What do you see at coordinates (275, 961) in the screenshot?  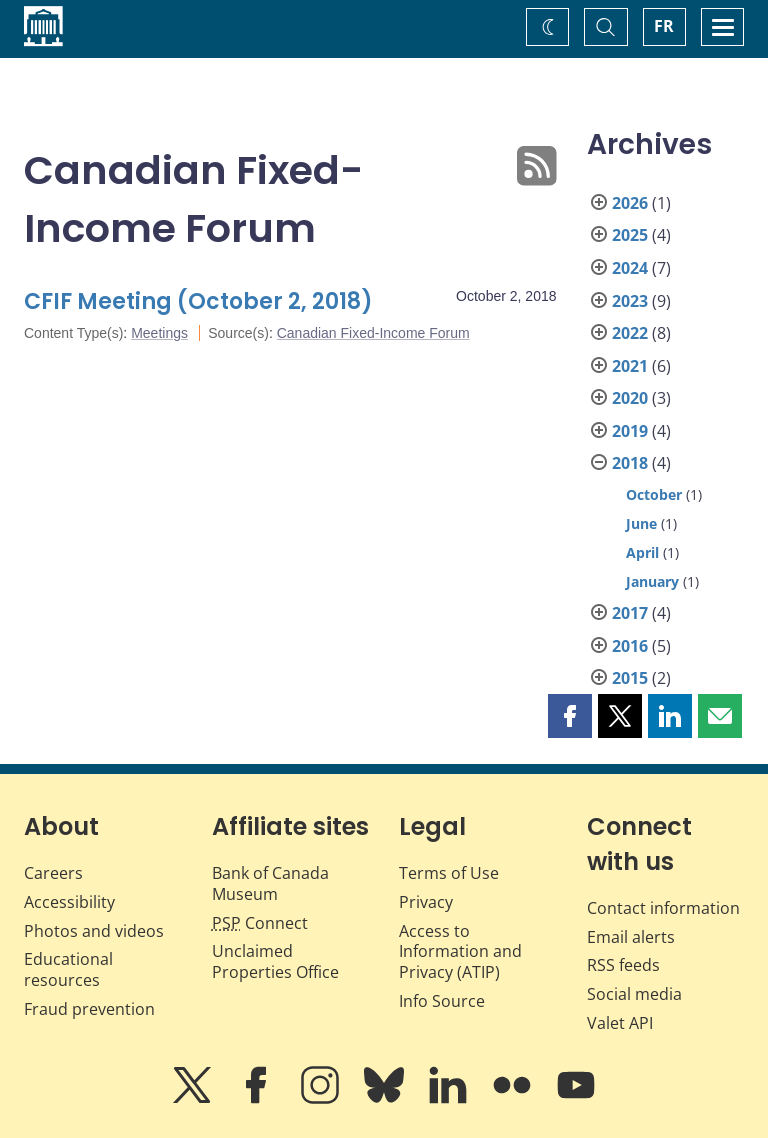 I see `Unclaimed Properties Office` at bounding box center [275, 961].